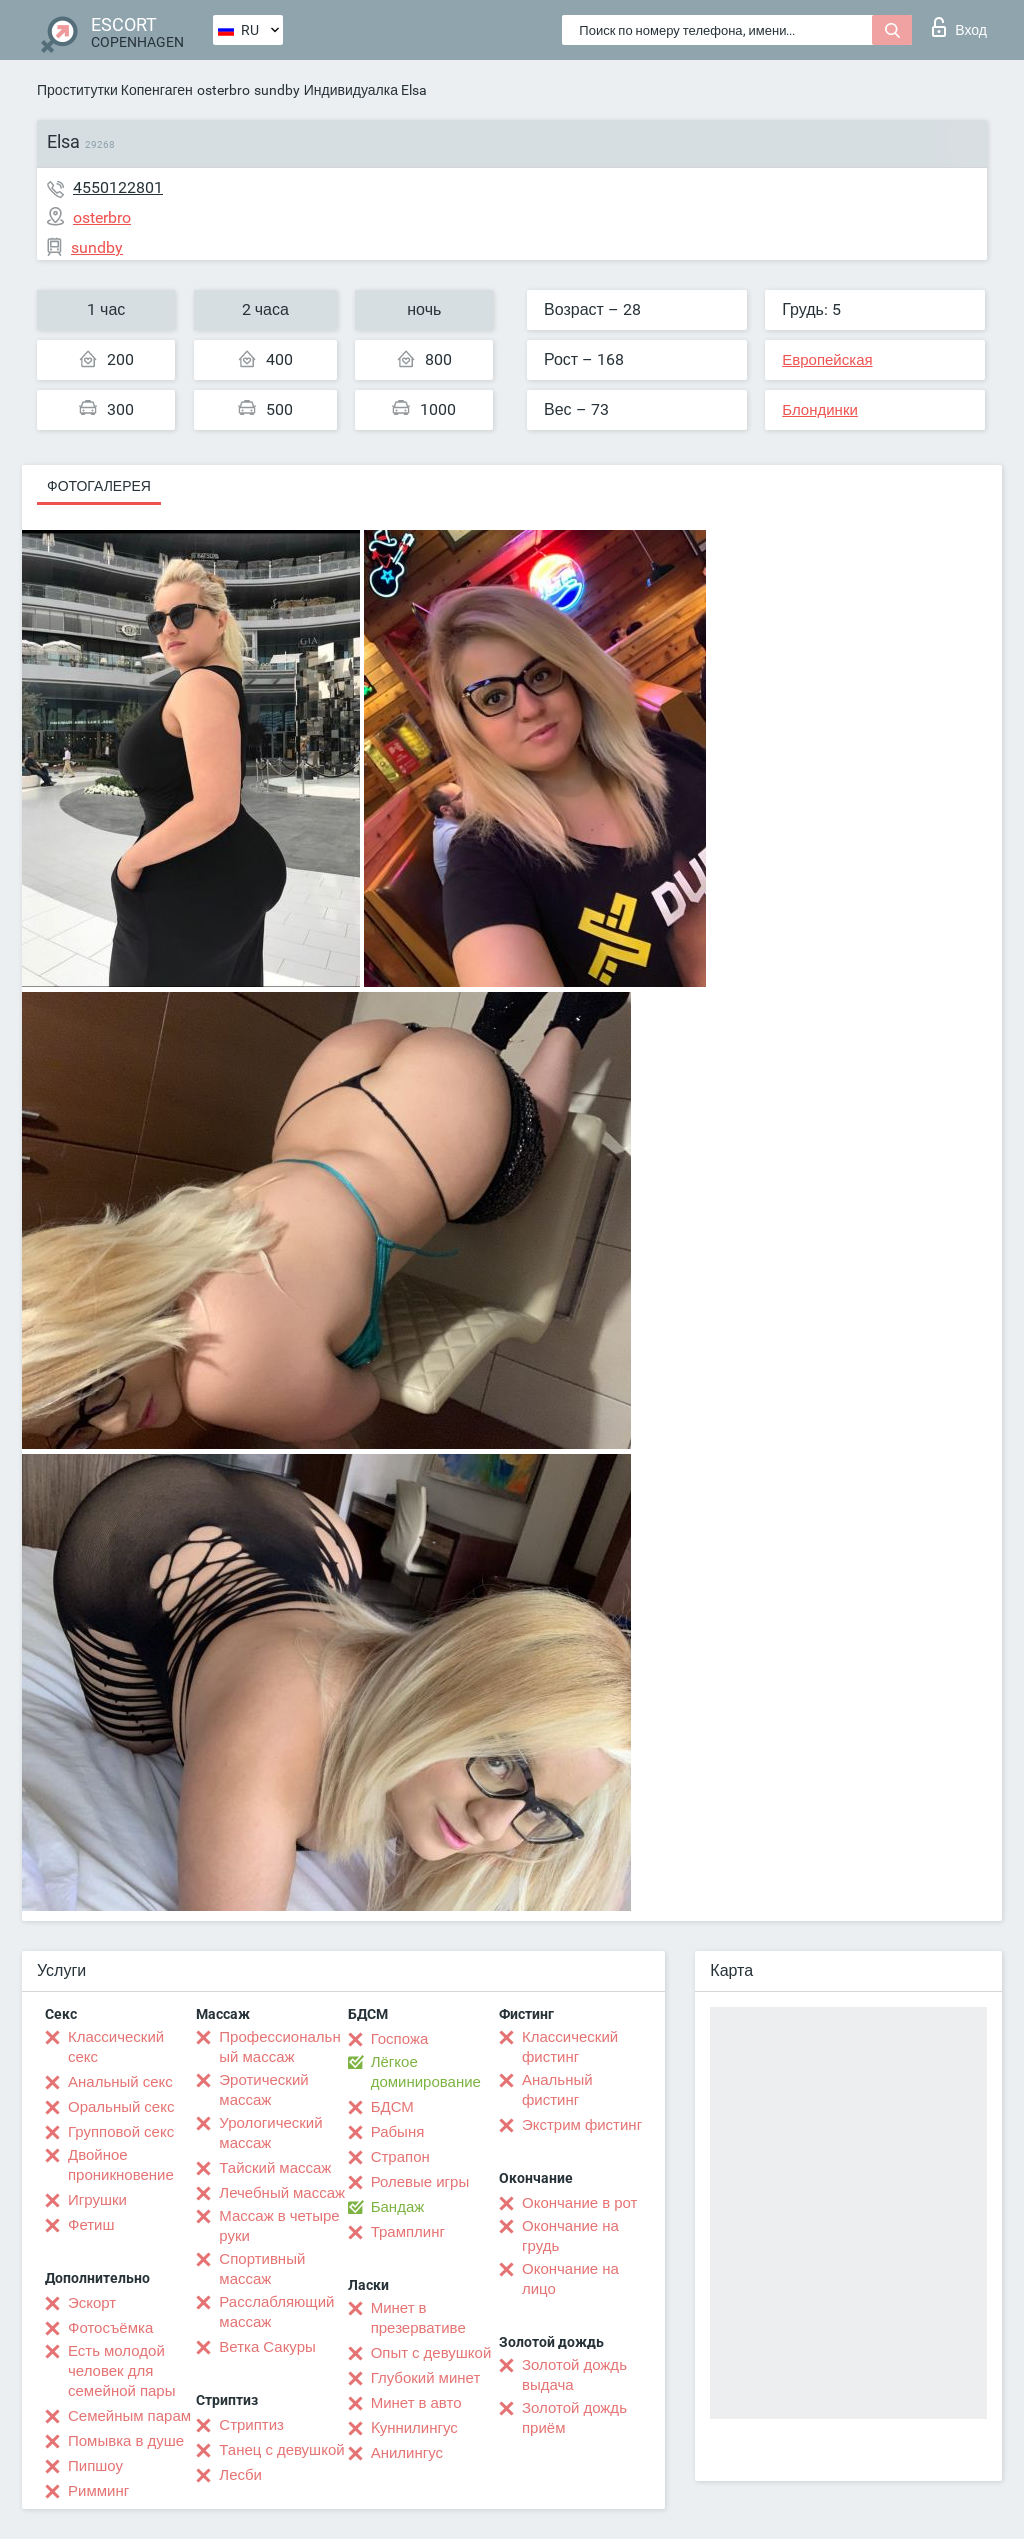 This screenshot has width=1024, height=2539. What do you see at coordinates (110, 2328) in the screenshot?
I see `Фотосъёмка` at bounding box center [110, 2328].